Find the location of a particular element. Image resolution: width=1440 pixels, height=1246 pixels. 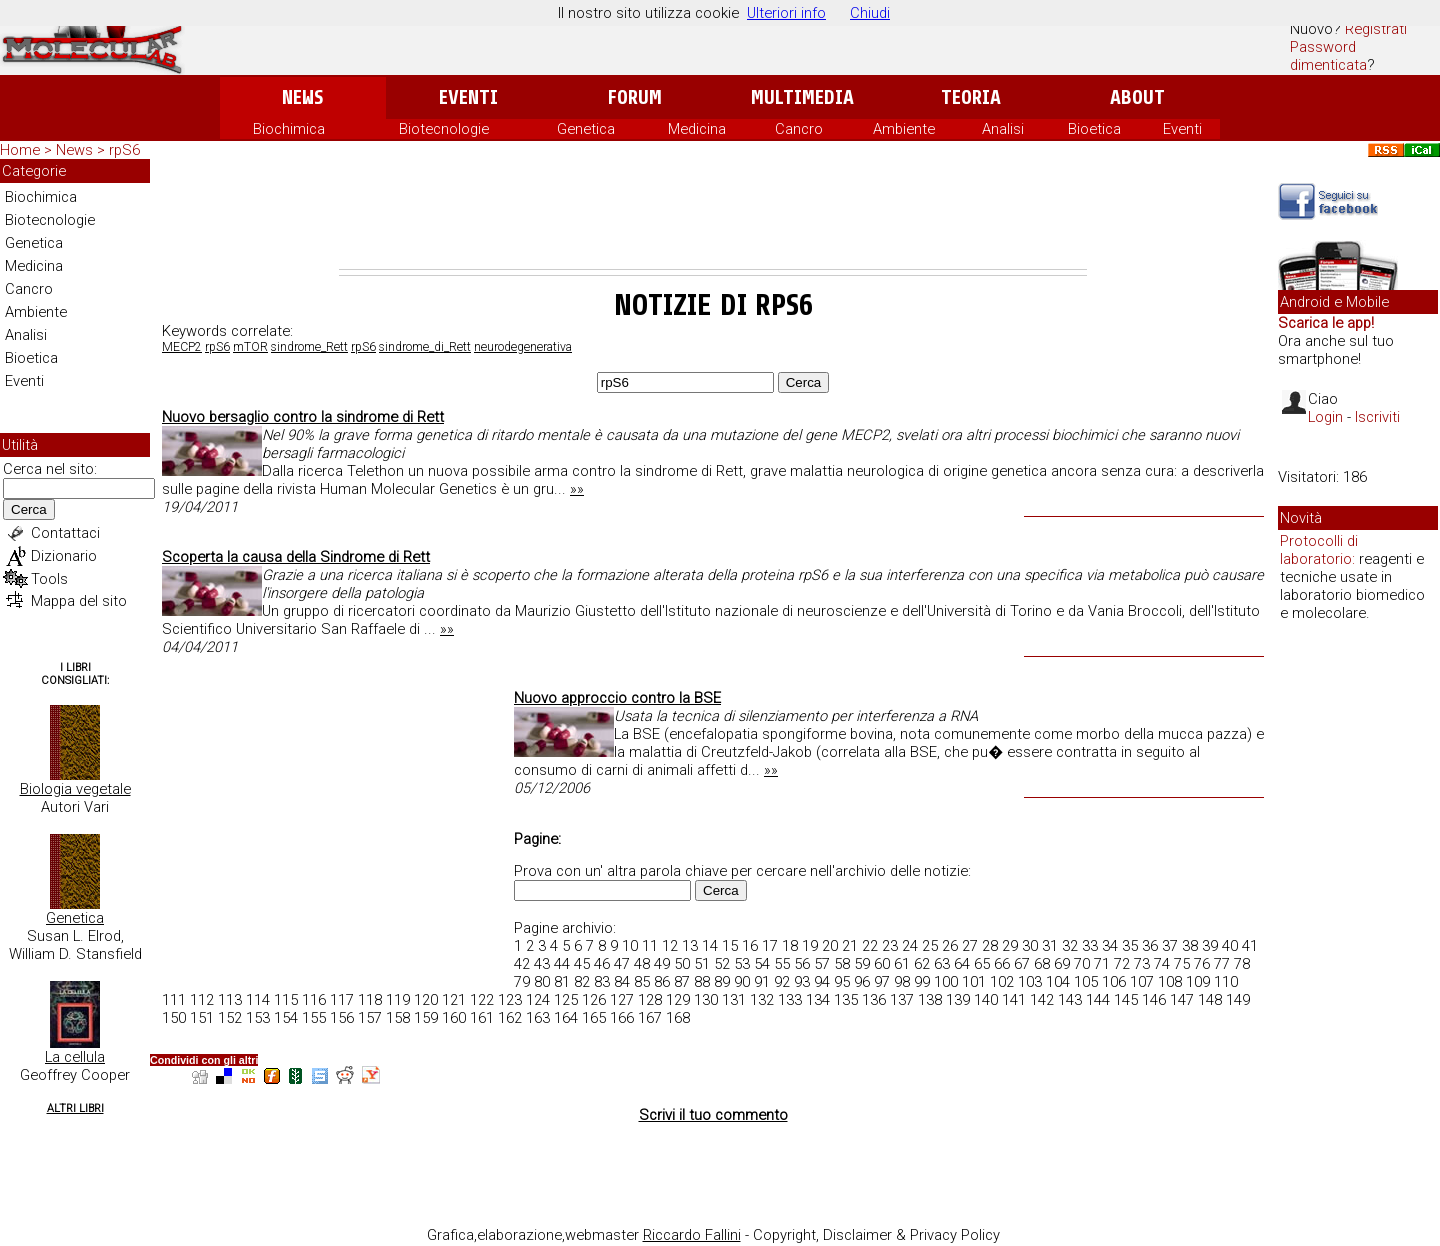

Mappa del sito is located at coordinates (79, 601).